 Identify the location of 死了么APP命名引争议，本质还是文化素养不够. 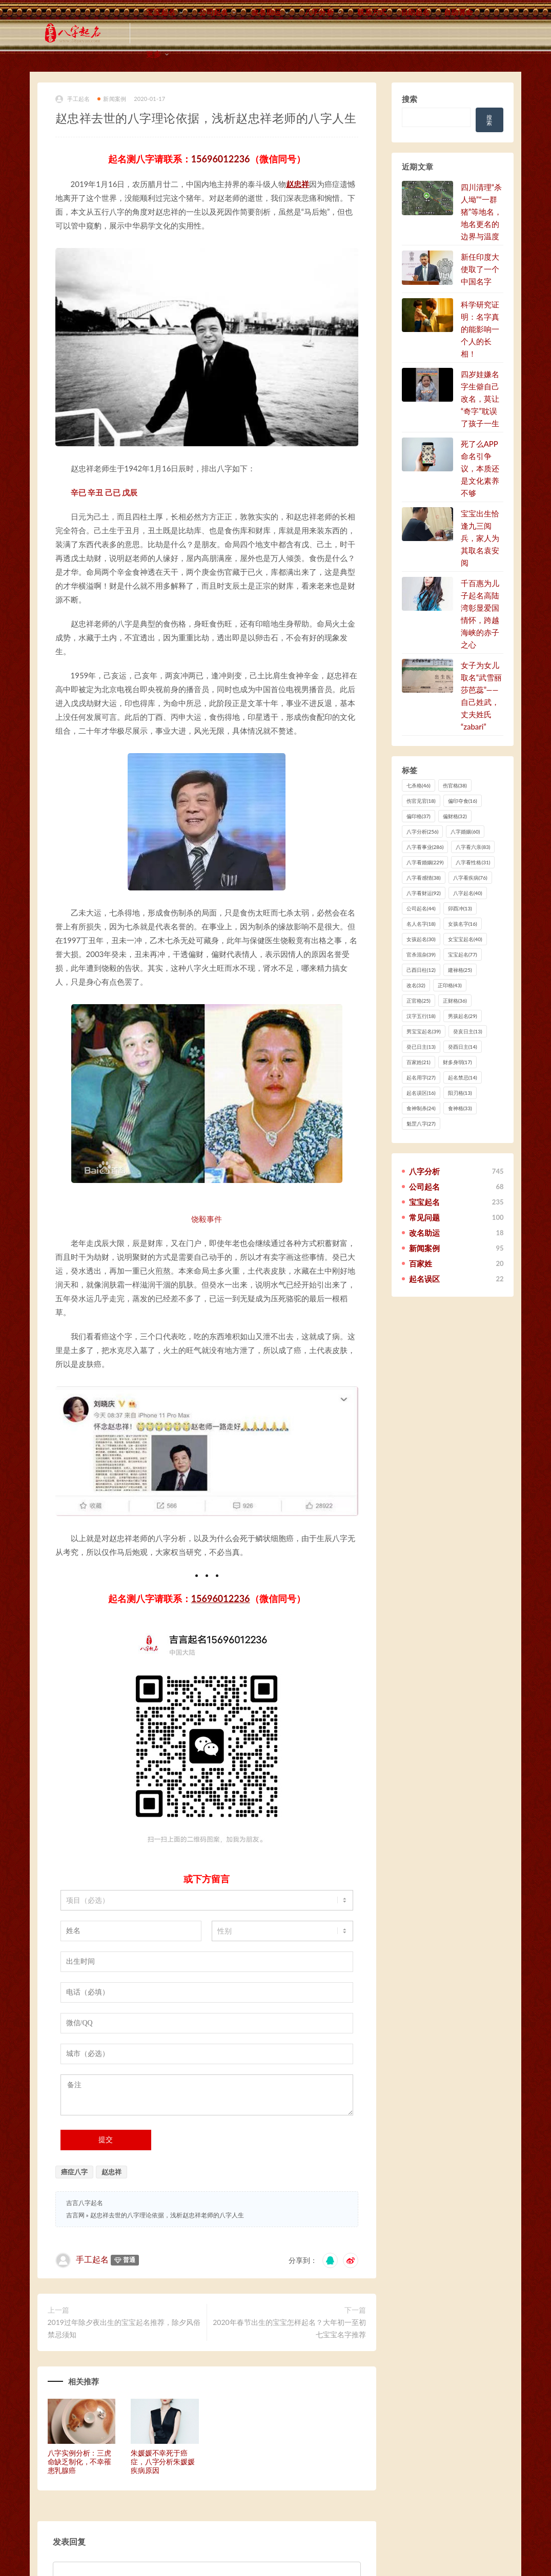
(480, 468).